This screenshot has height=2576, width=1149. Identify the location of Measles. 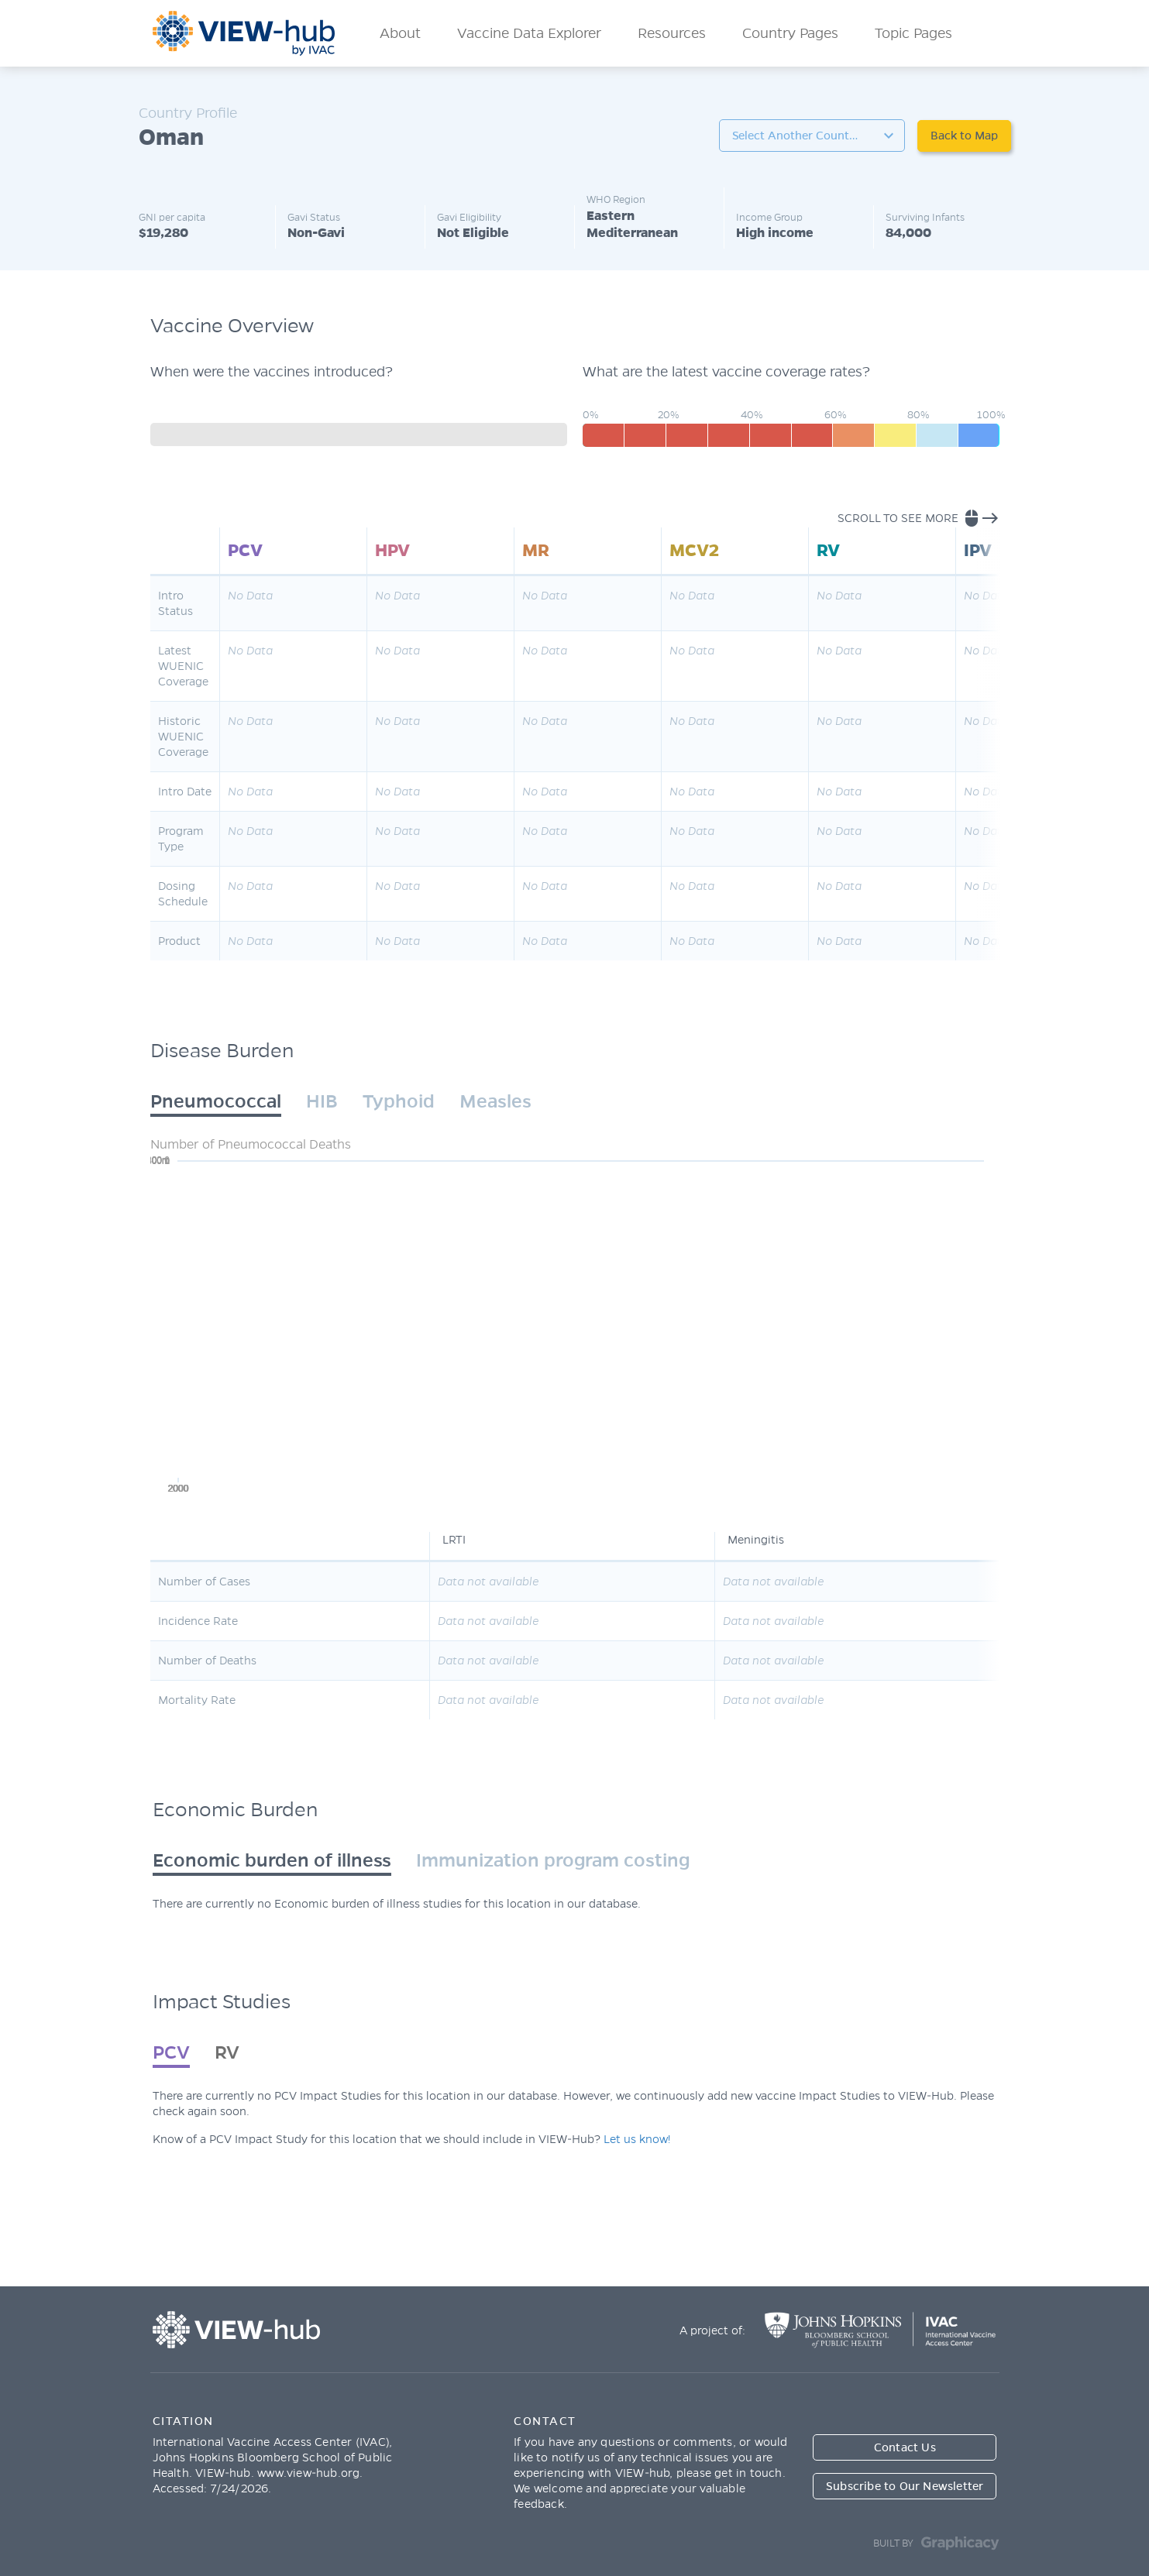
(495, 1101).